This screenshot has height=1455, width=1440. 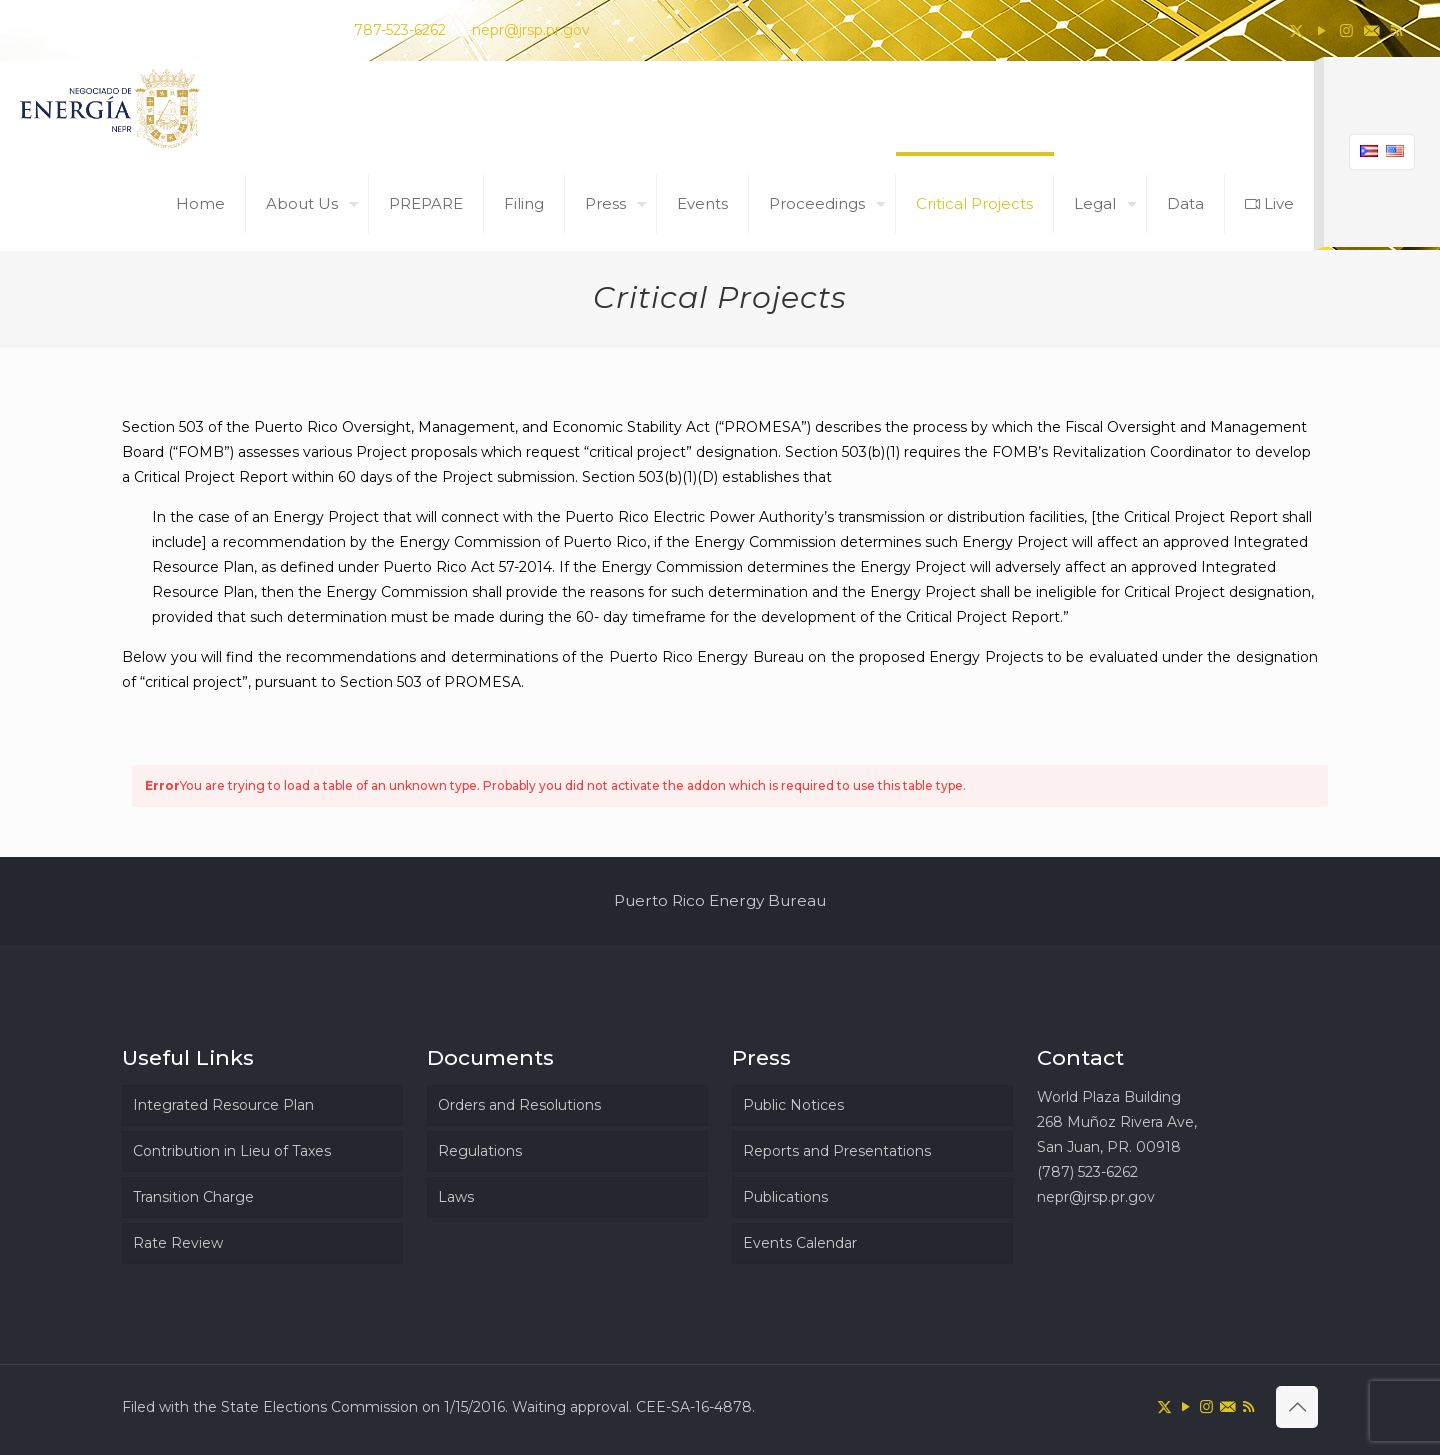 I want to click on nepr@jrsp.pr.gov [mail], so click(x=531, y=30).